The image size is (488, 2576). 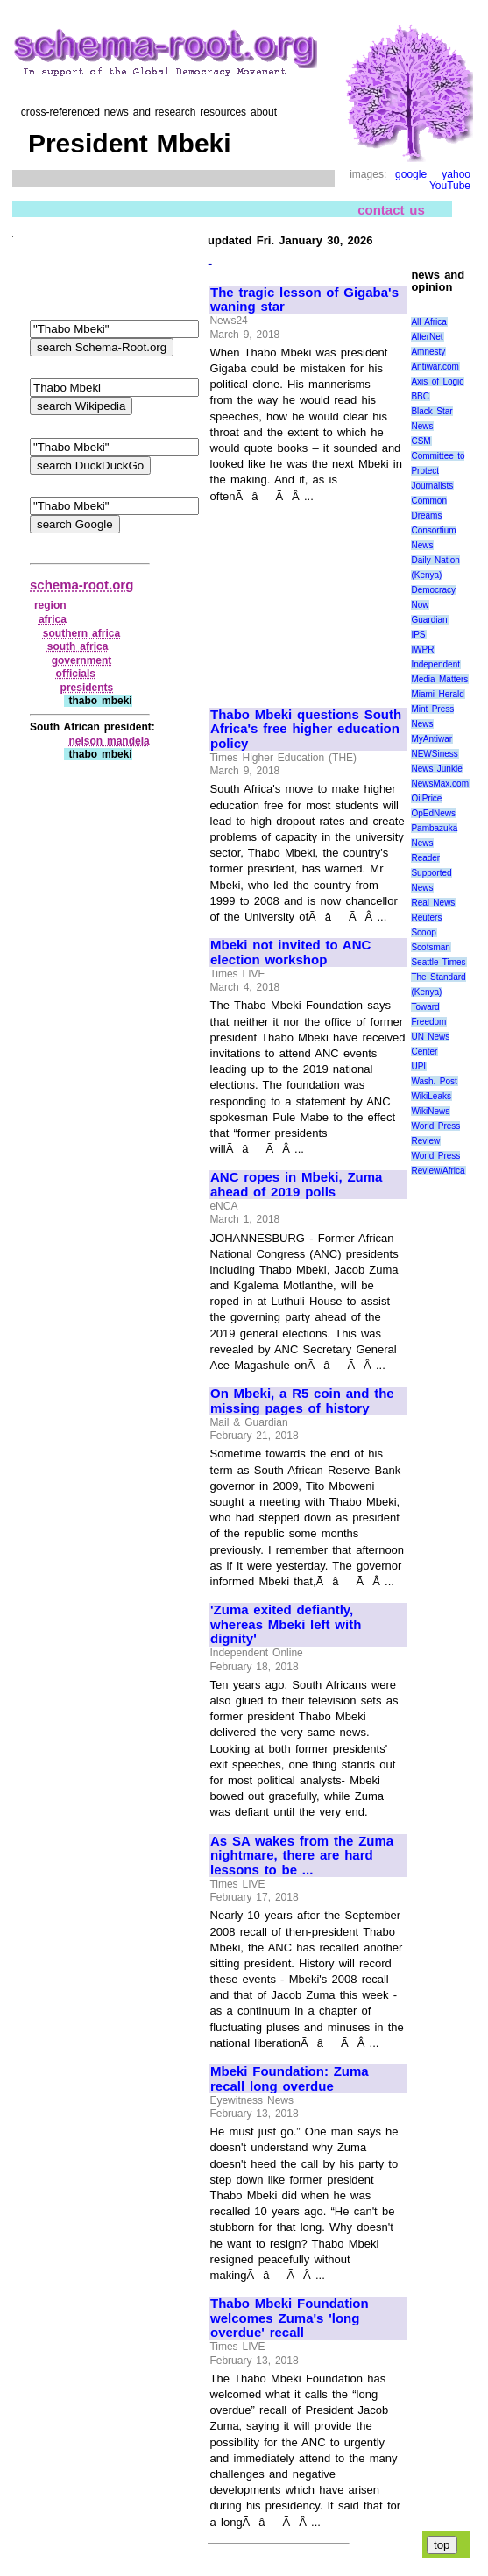 I want to click on ANC ropes in Mbeki, Zuma ahead of 2019 polls, so click(x=296, y=1184).